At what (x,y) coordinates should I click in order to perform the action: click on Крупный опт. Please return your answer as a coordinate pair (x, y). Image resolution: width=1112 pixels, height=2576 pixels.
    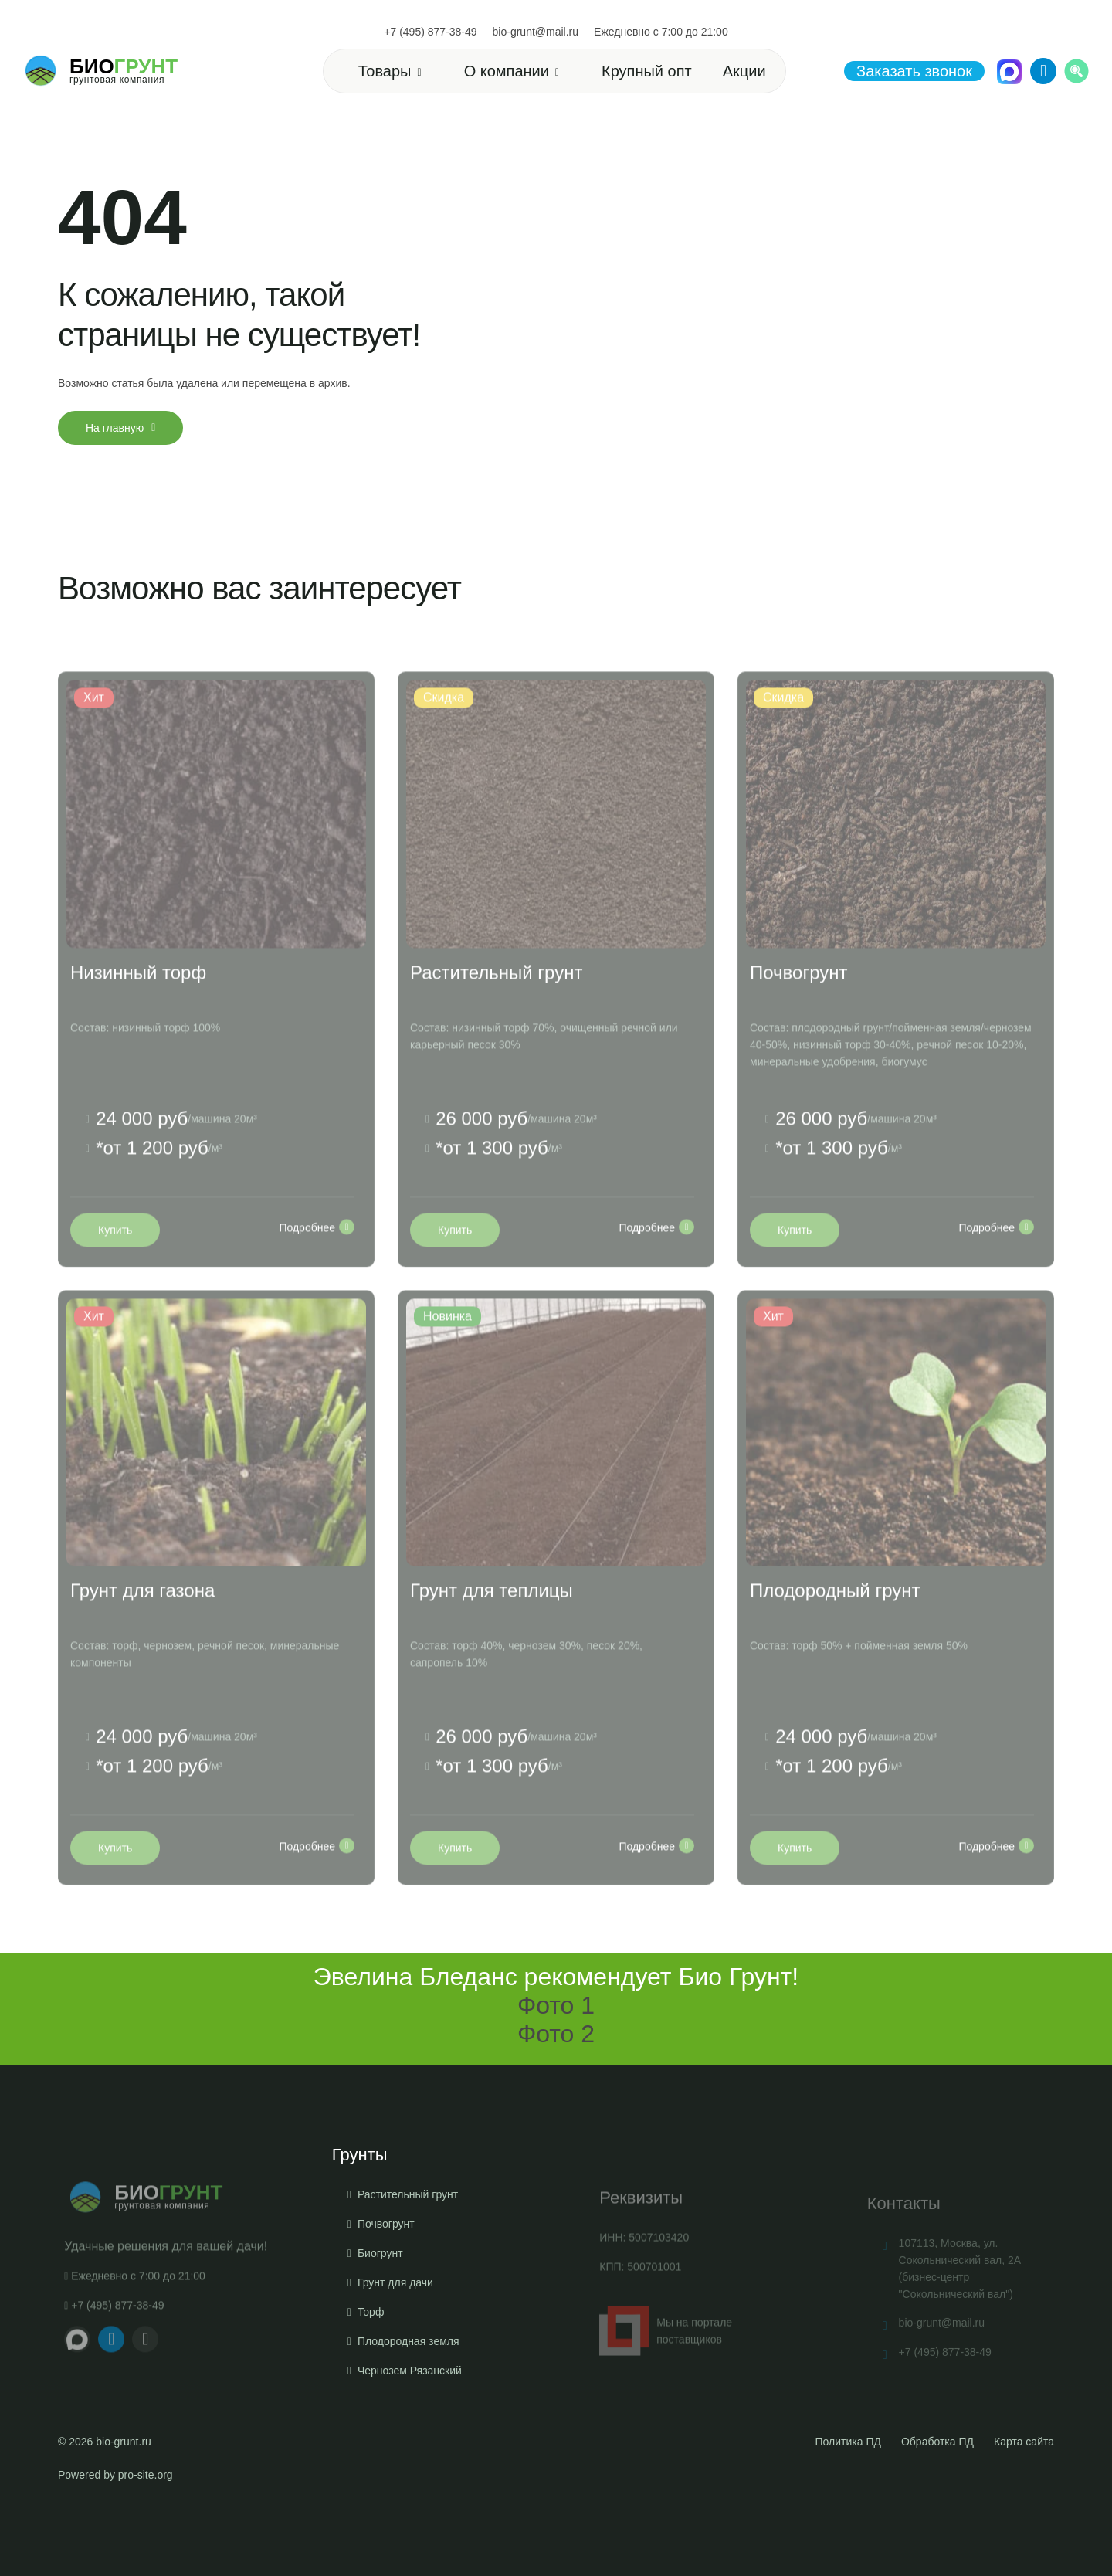
    Looking at the image, I should click on (647, 71).